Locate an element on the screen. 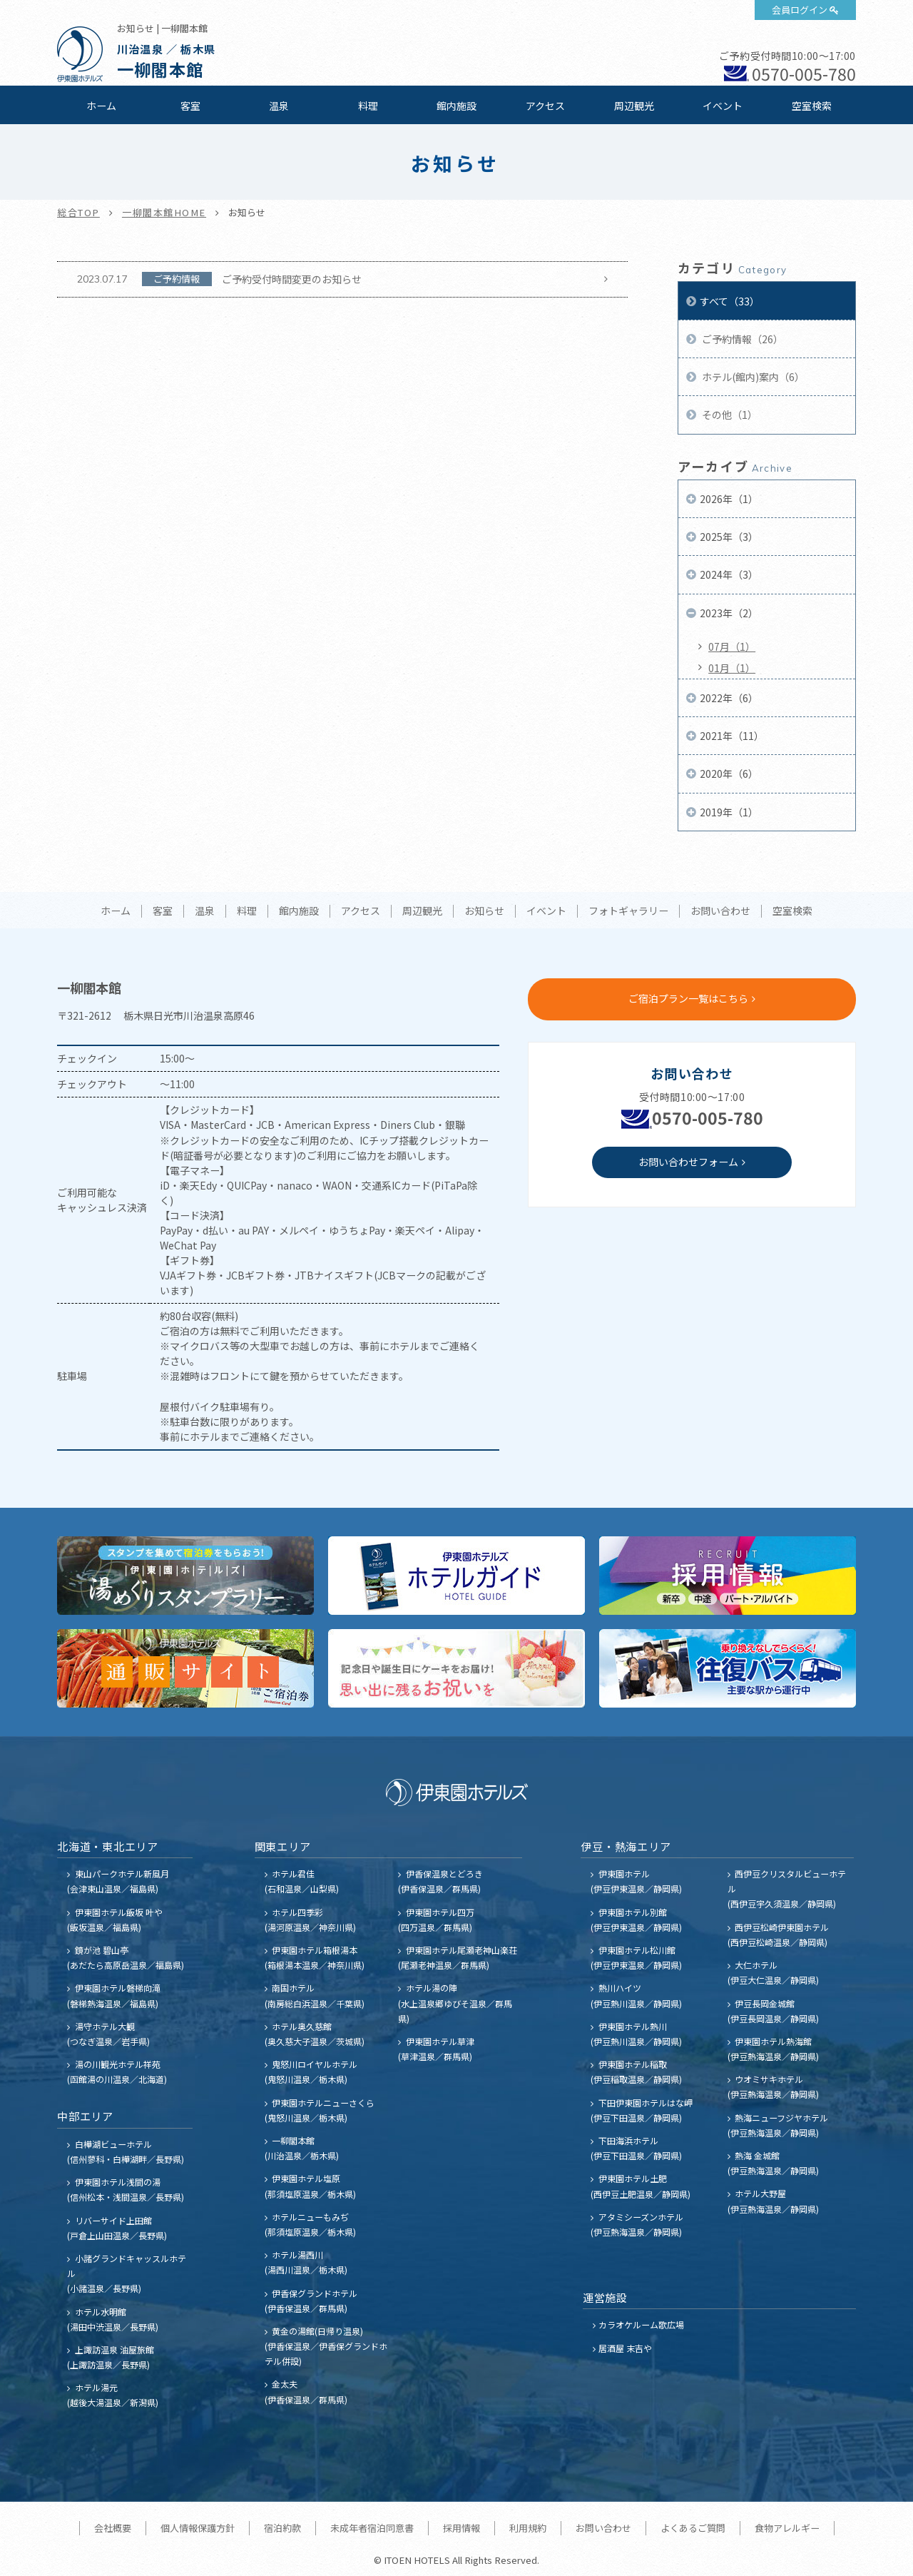 The width and height of the screenshot is (913, 2576). すべて（33） is located at coordinates (730, 301).